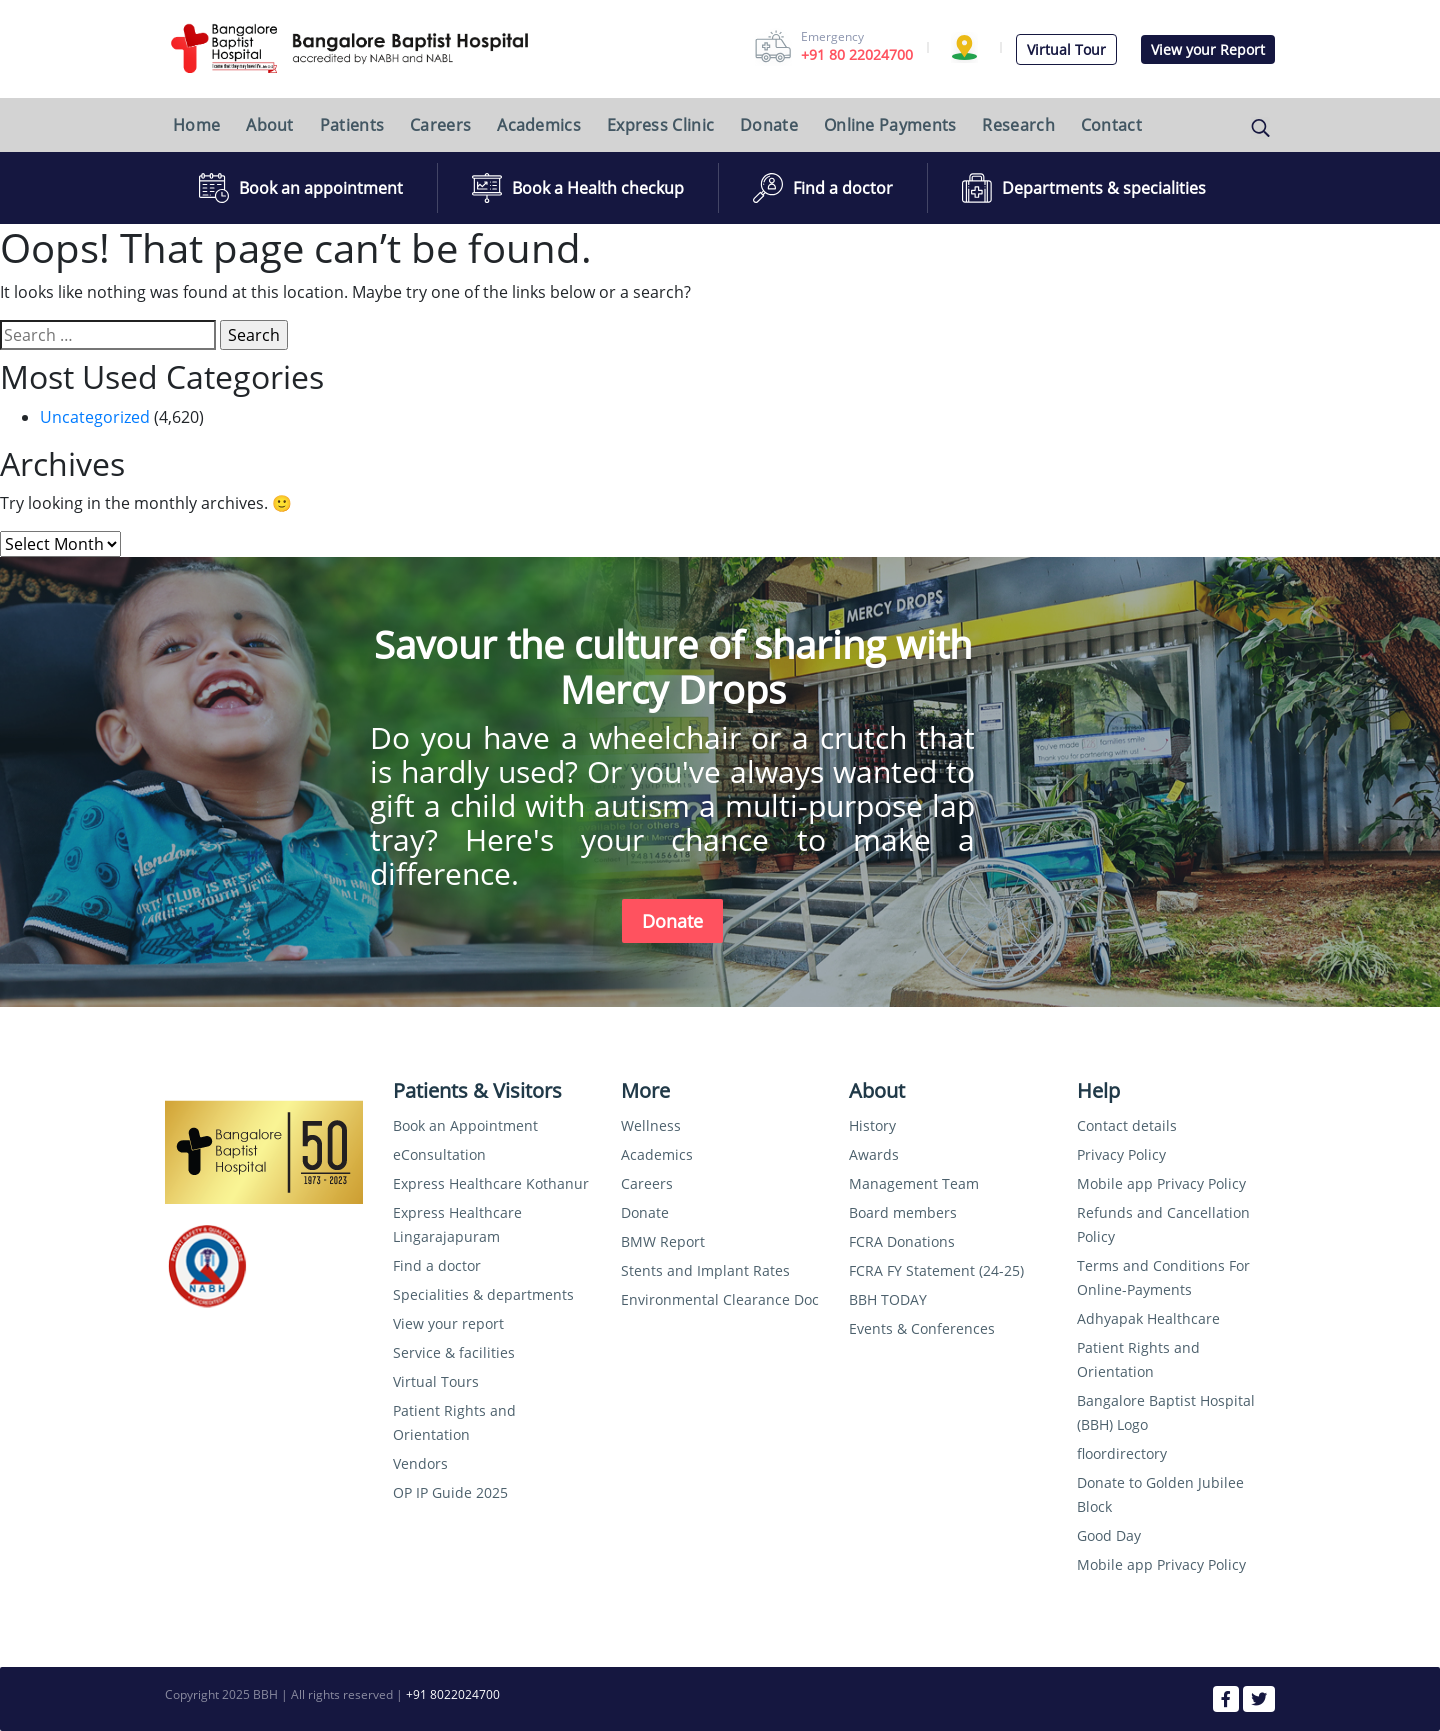 The width and height of the screenshot is (1440, 1731). Describe the element at coordinates (872, 1125) in the screenshot. I see `History` at that location.